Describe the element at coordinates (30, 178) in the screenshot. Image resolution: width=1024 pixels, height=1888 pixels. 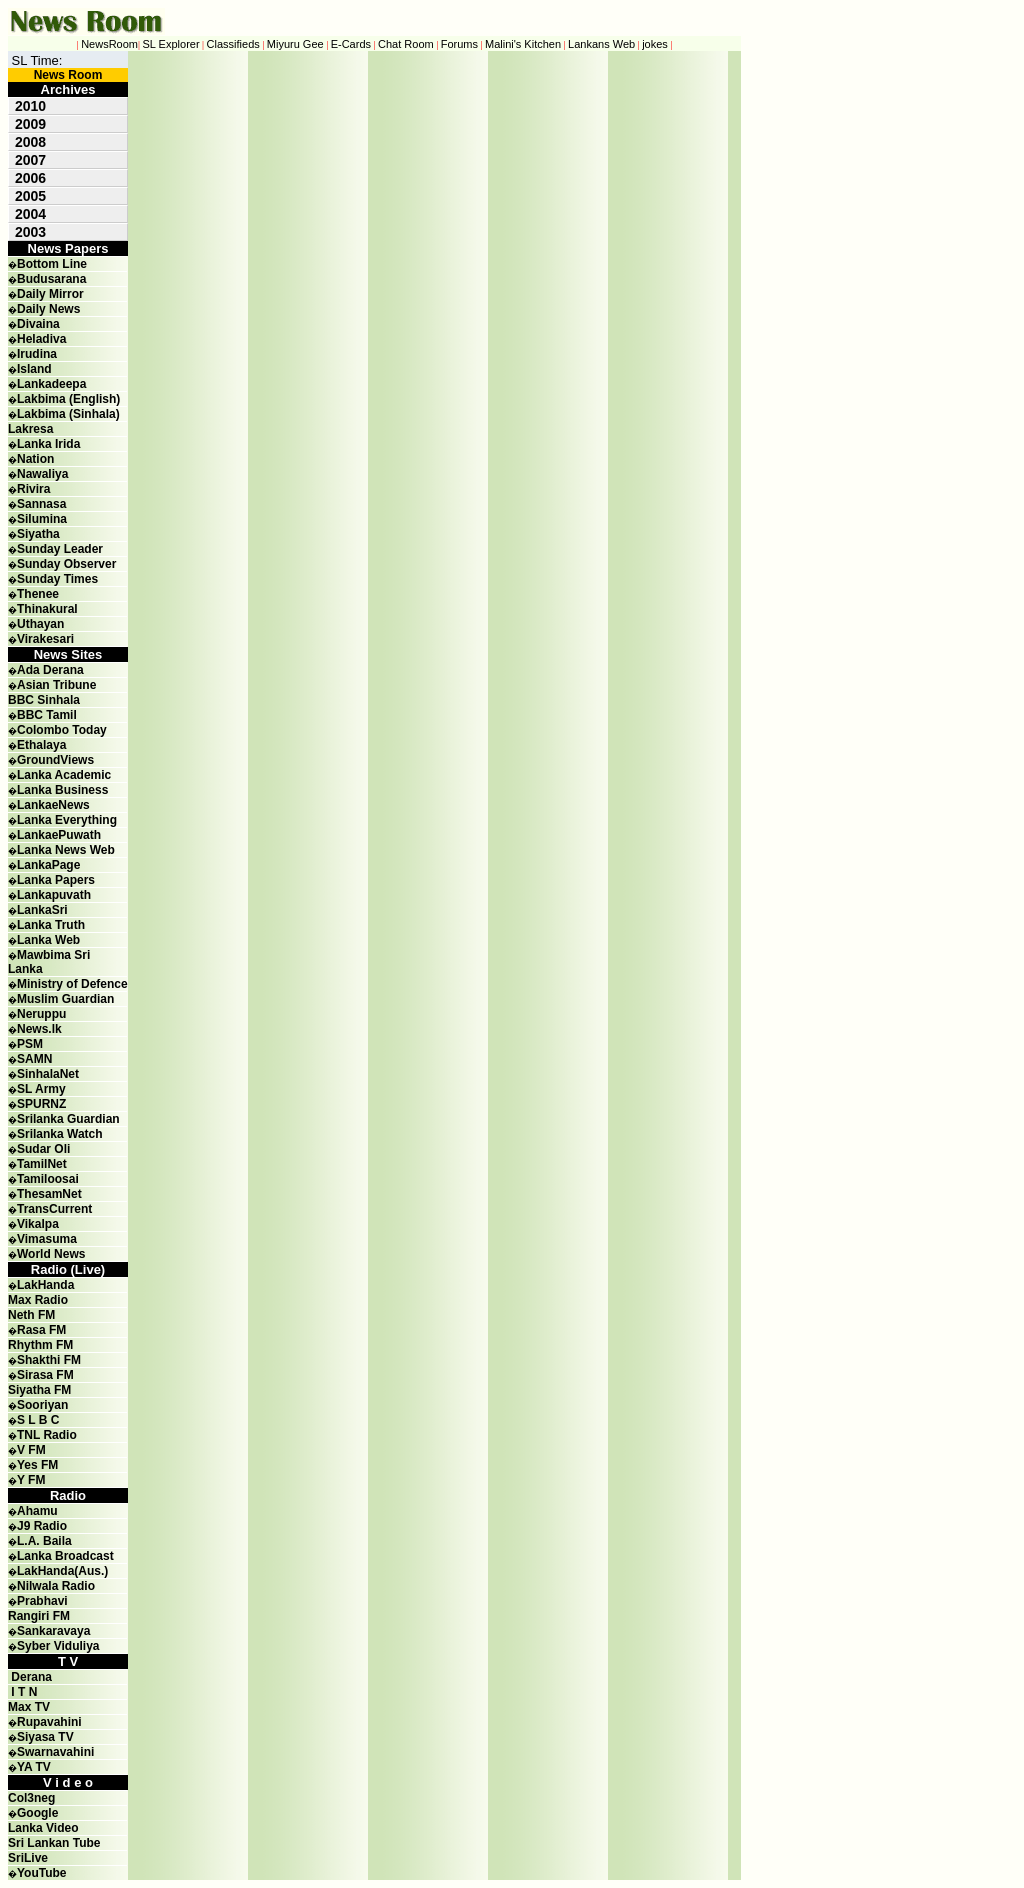
I see `2006` at that location.